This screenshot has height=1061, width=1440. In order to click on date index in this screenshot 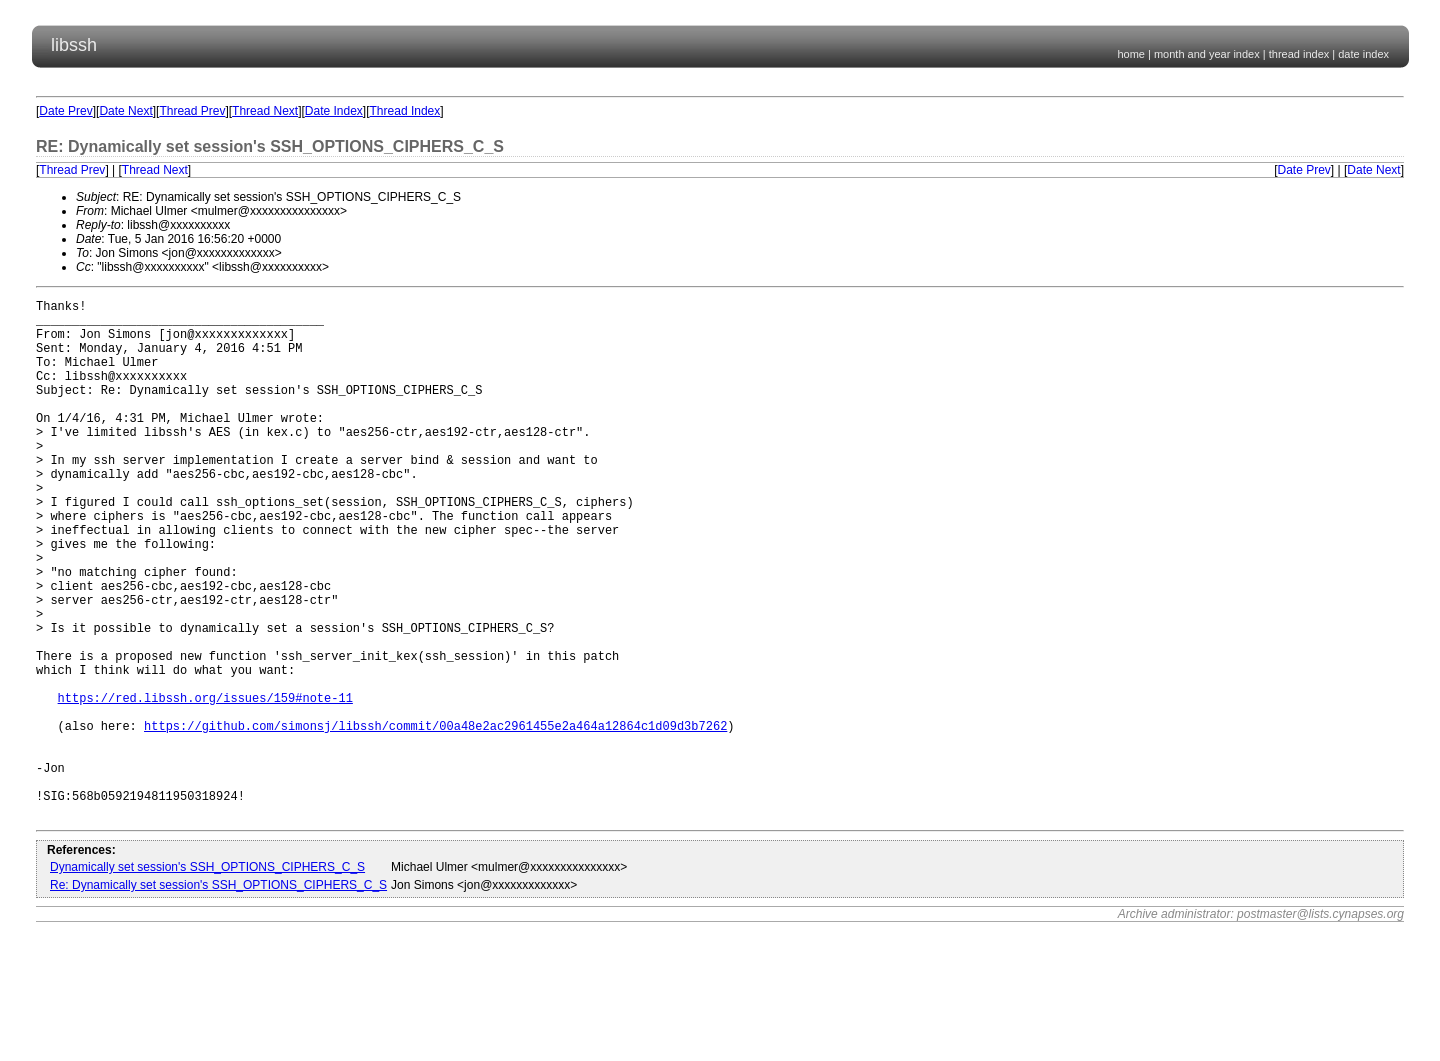, I will do `click(1363, 54)`.